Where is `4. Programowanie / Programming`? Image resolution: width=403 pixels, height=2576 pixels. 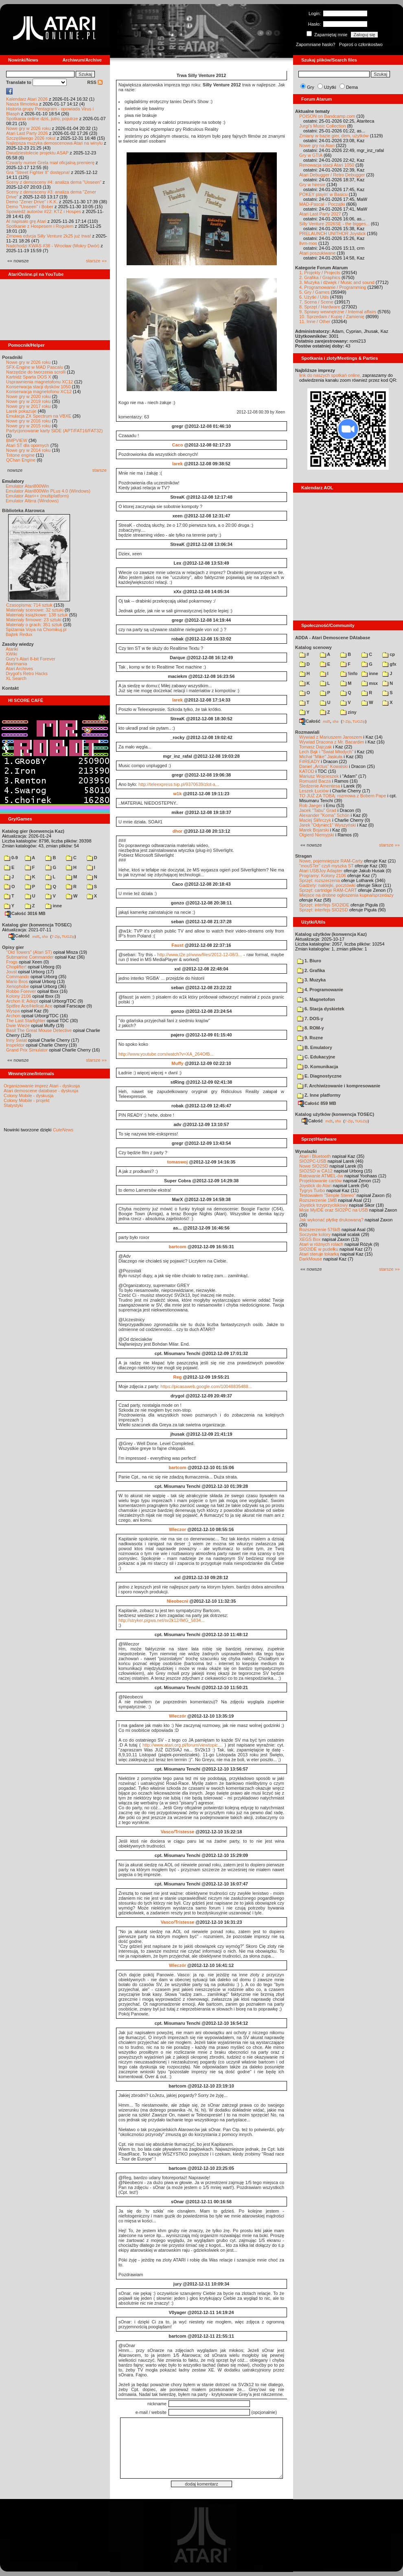 4. Programowanie / Programming is located at coordinates (332, 287).